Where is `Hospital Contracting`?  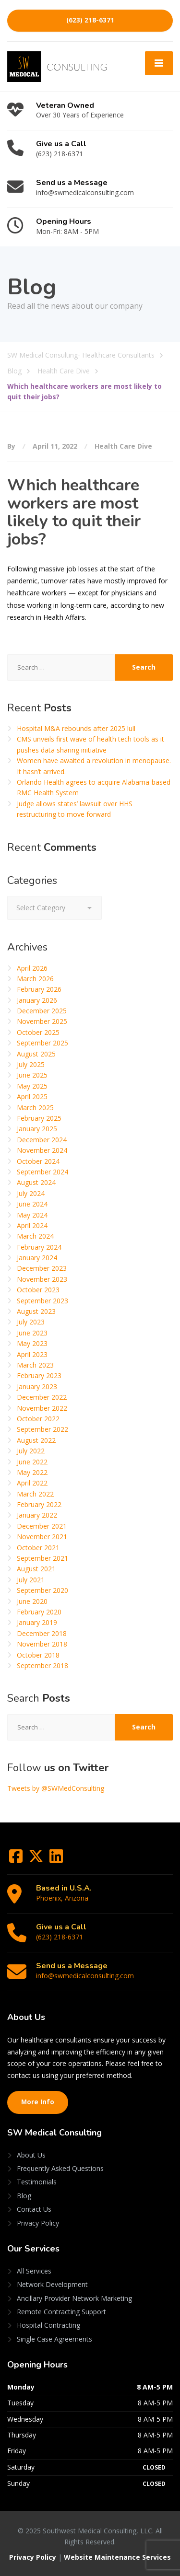
Hospital Contracting is located at coordinates (48, 2325).